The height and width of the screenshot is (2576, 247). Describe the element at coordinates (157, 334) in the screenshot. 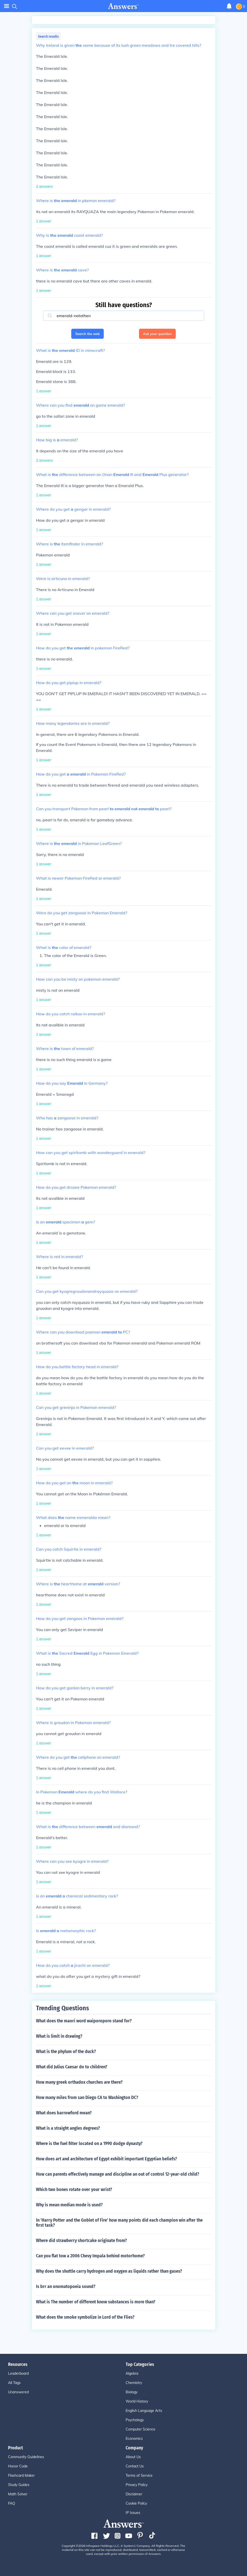

I see `Ask your question [button]` at that location.